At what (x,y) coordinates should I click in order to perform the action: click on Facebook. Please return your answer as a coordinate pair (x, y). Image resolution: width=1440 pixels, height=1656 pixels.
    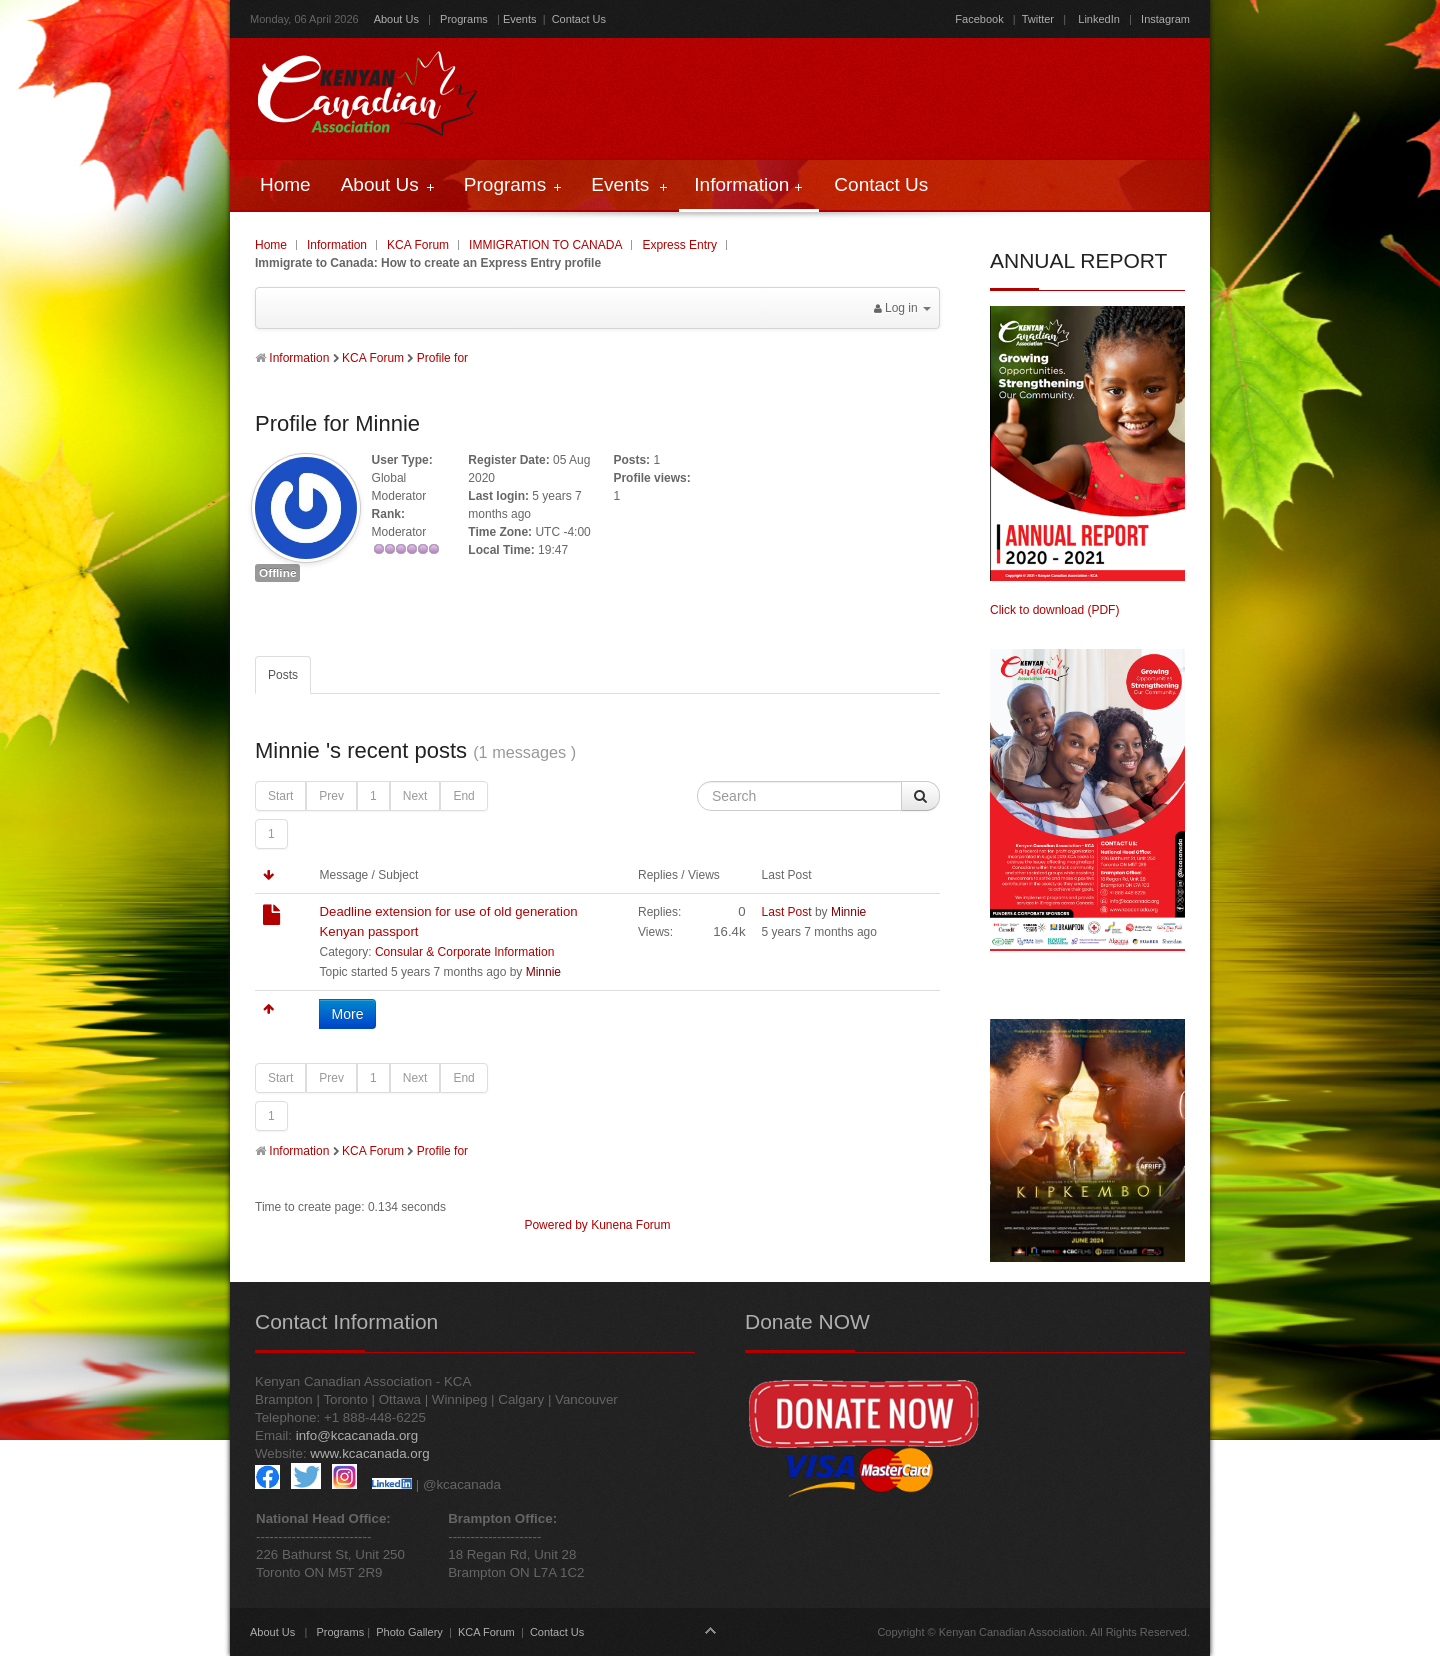
    Looking at the image, I should click on (979, 19).